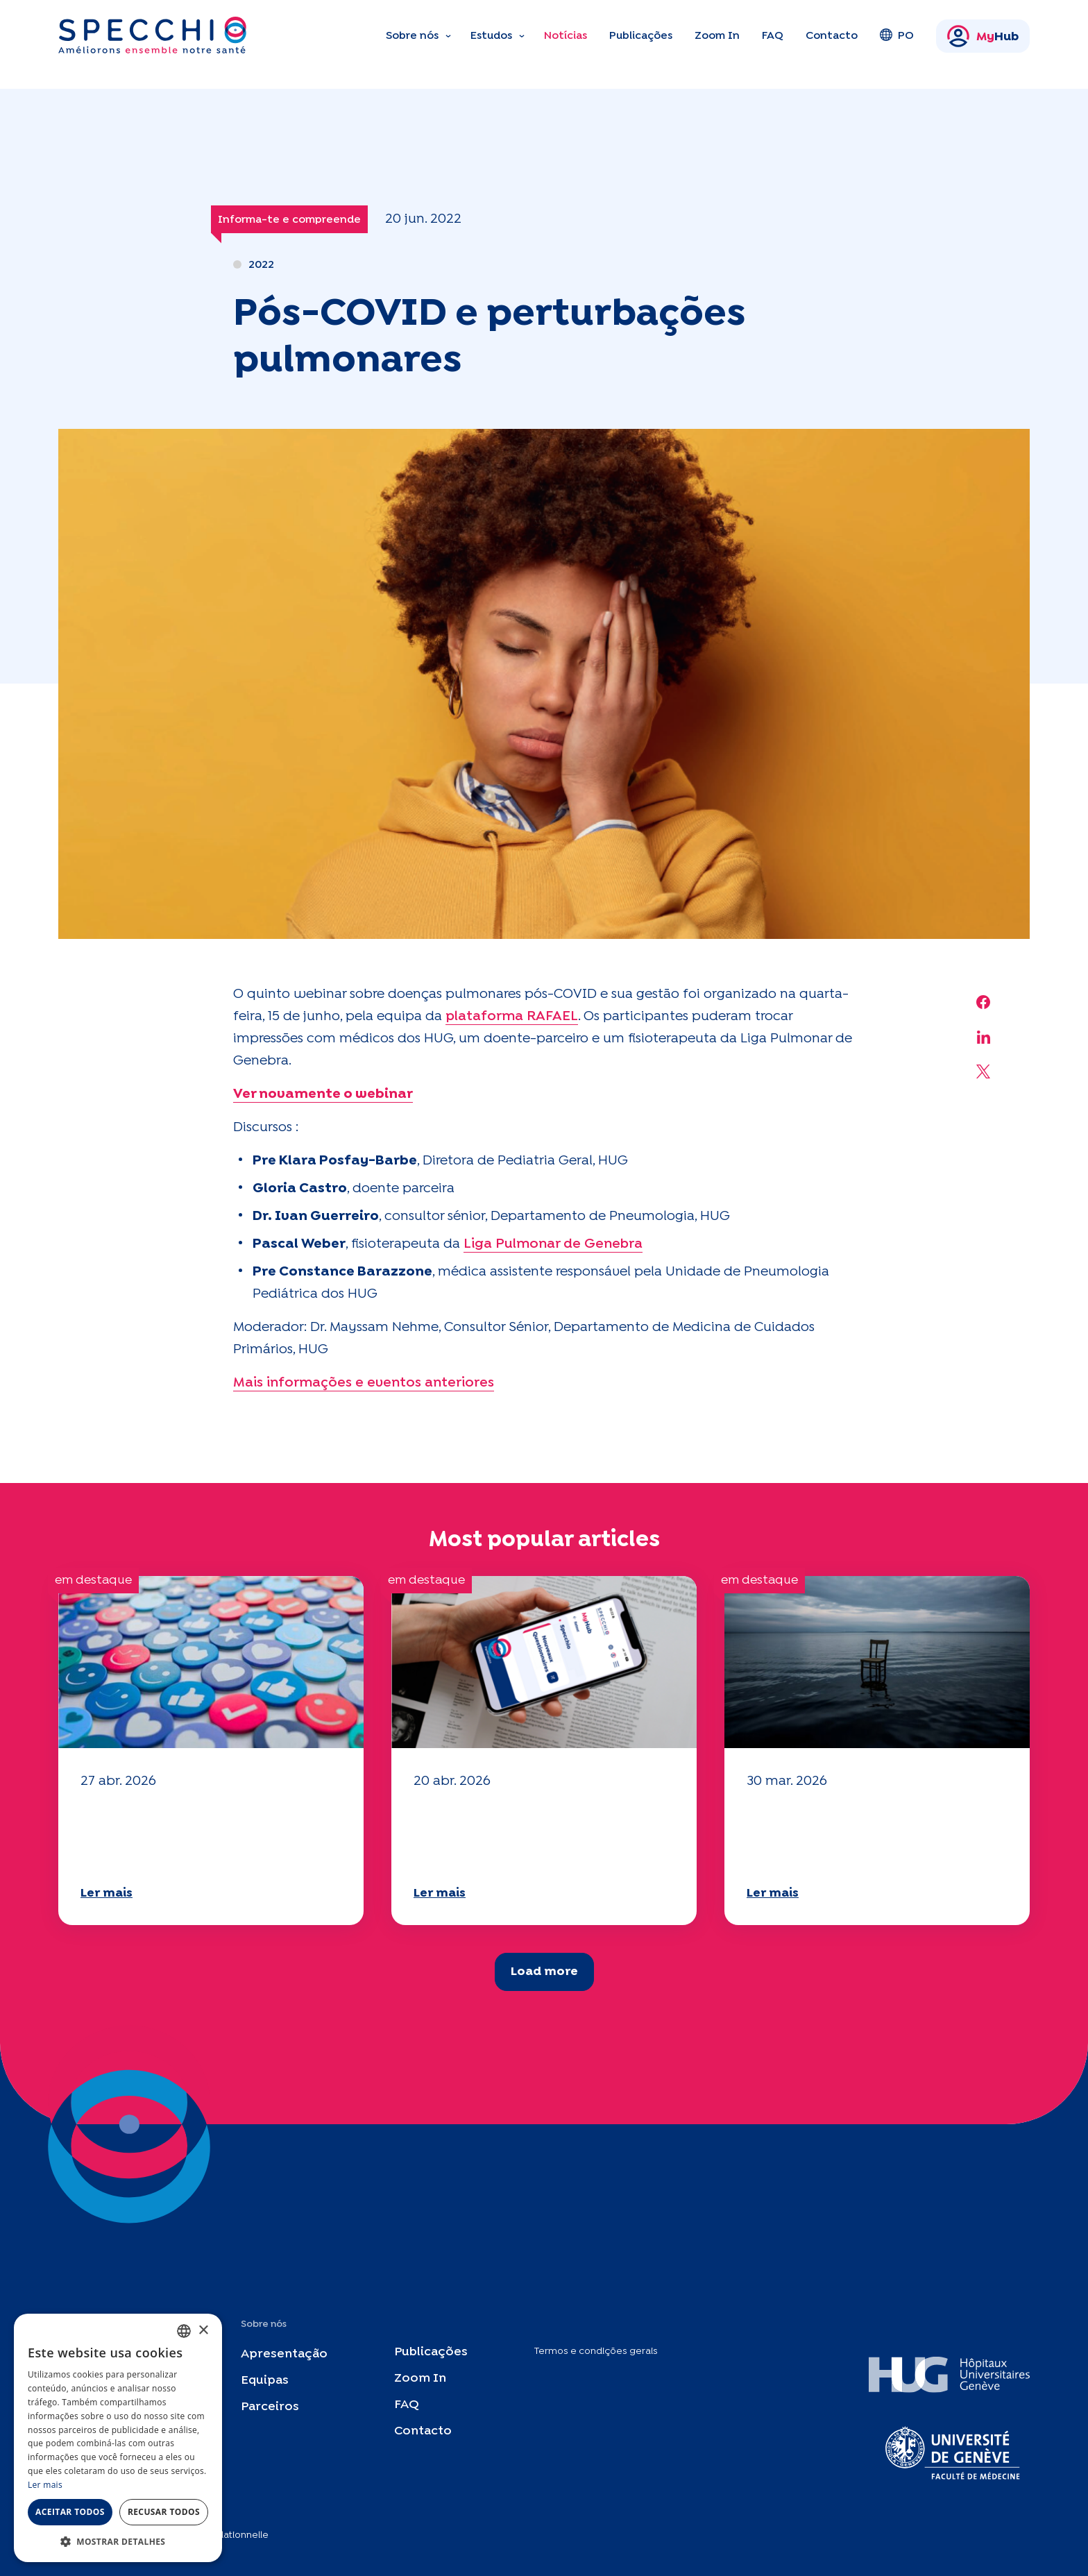 The height and width of the screenshot is (2576, 1088). What do you see at coordinates (203, 2330) in the screenshot?
I see `× [button]` at bounding box center [203, 2330].